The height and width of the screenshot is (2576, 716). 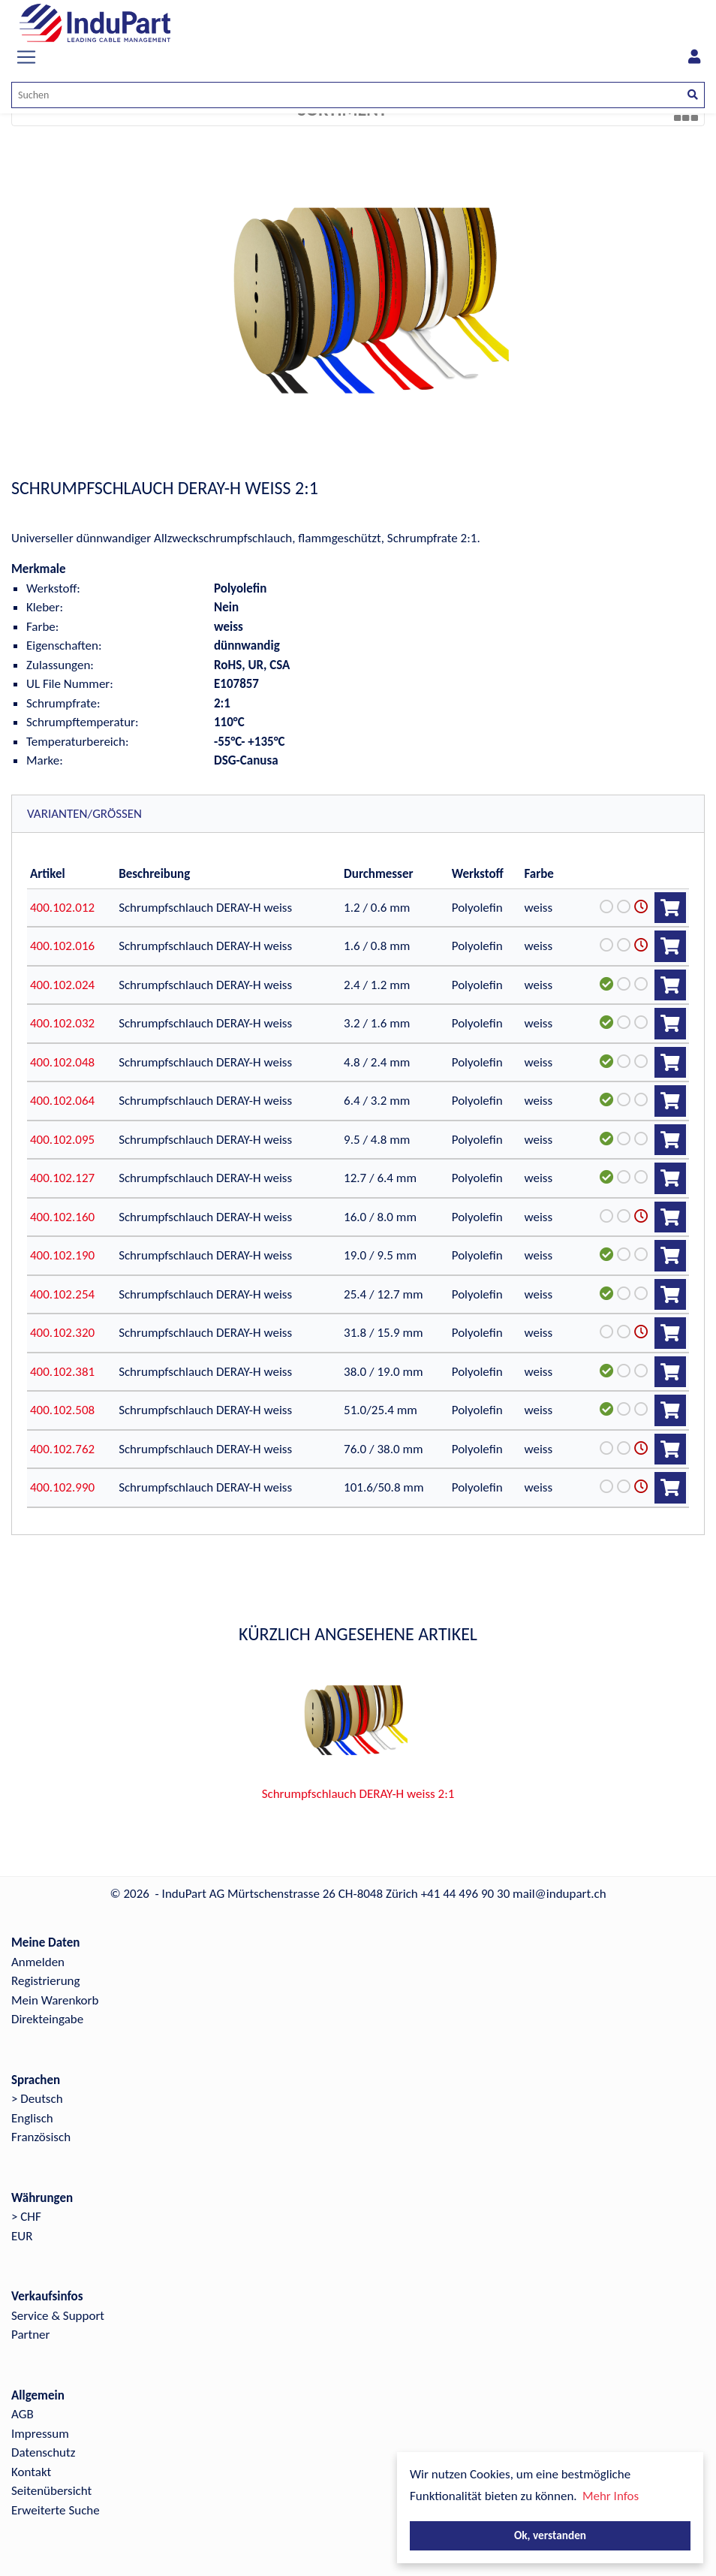 What do you see at coordinates (31, 2472) in the screenshot?
I see `Kontakt` at bounding box center [31, 2472].